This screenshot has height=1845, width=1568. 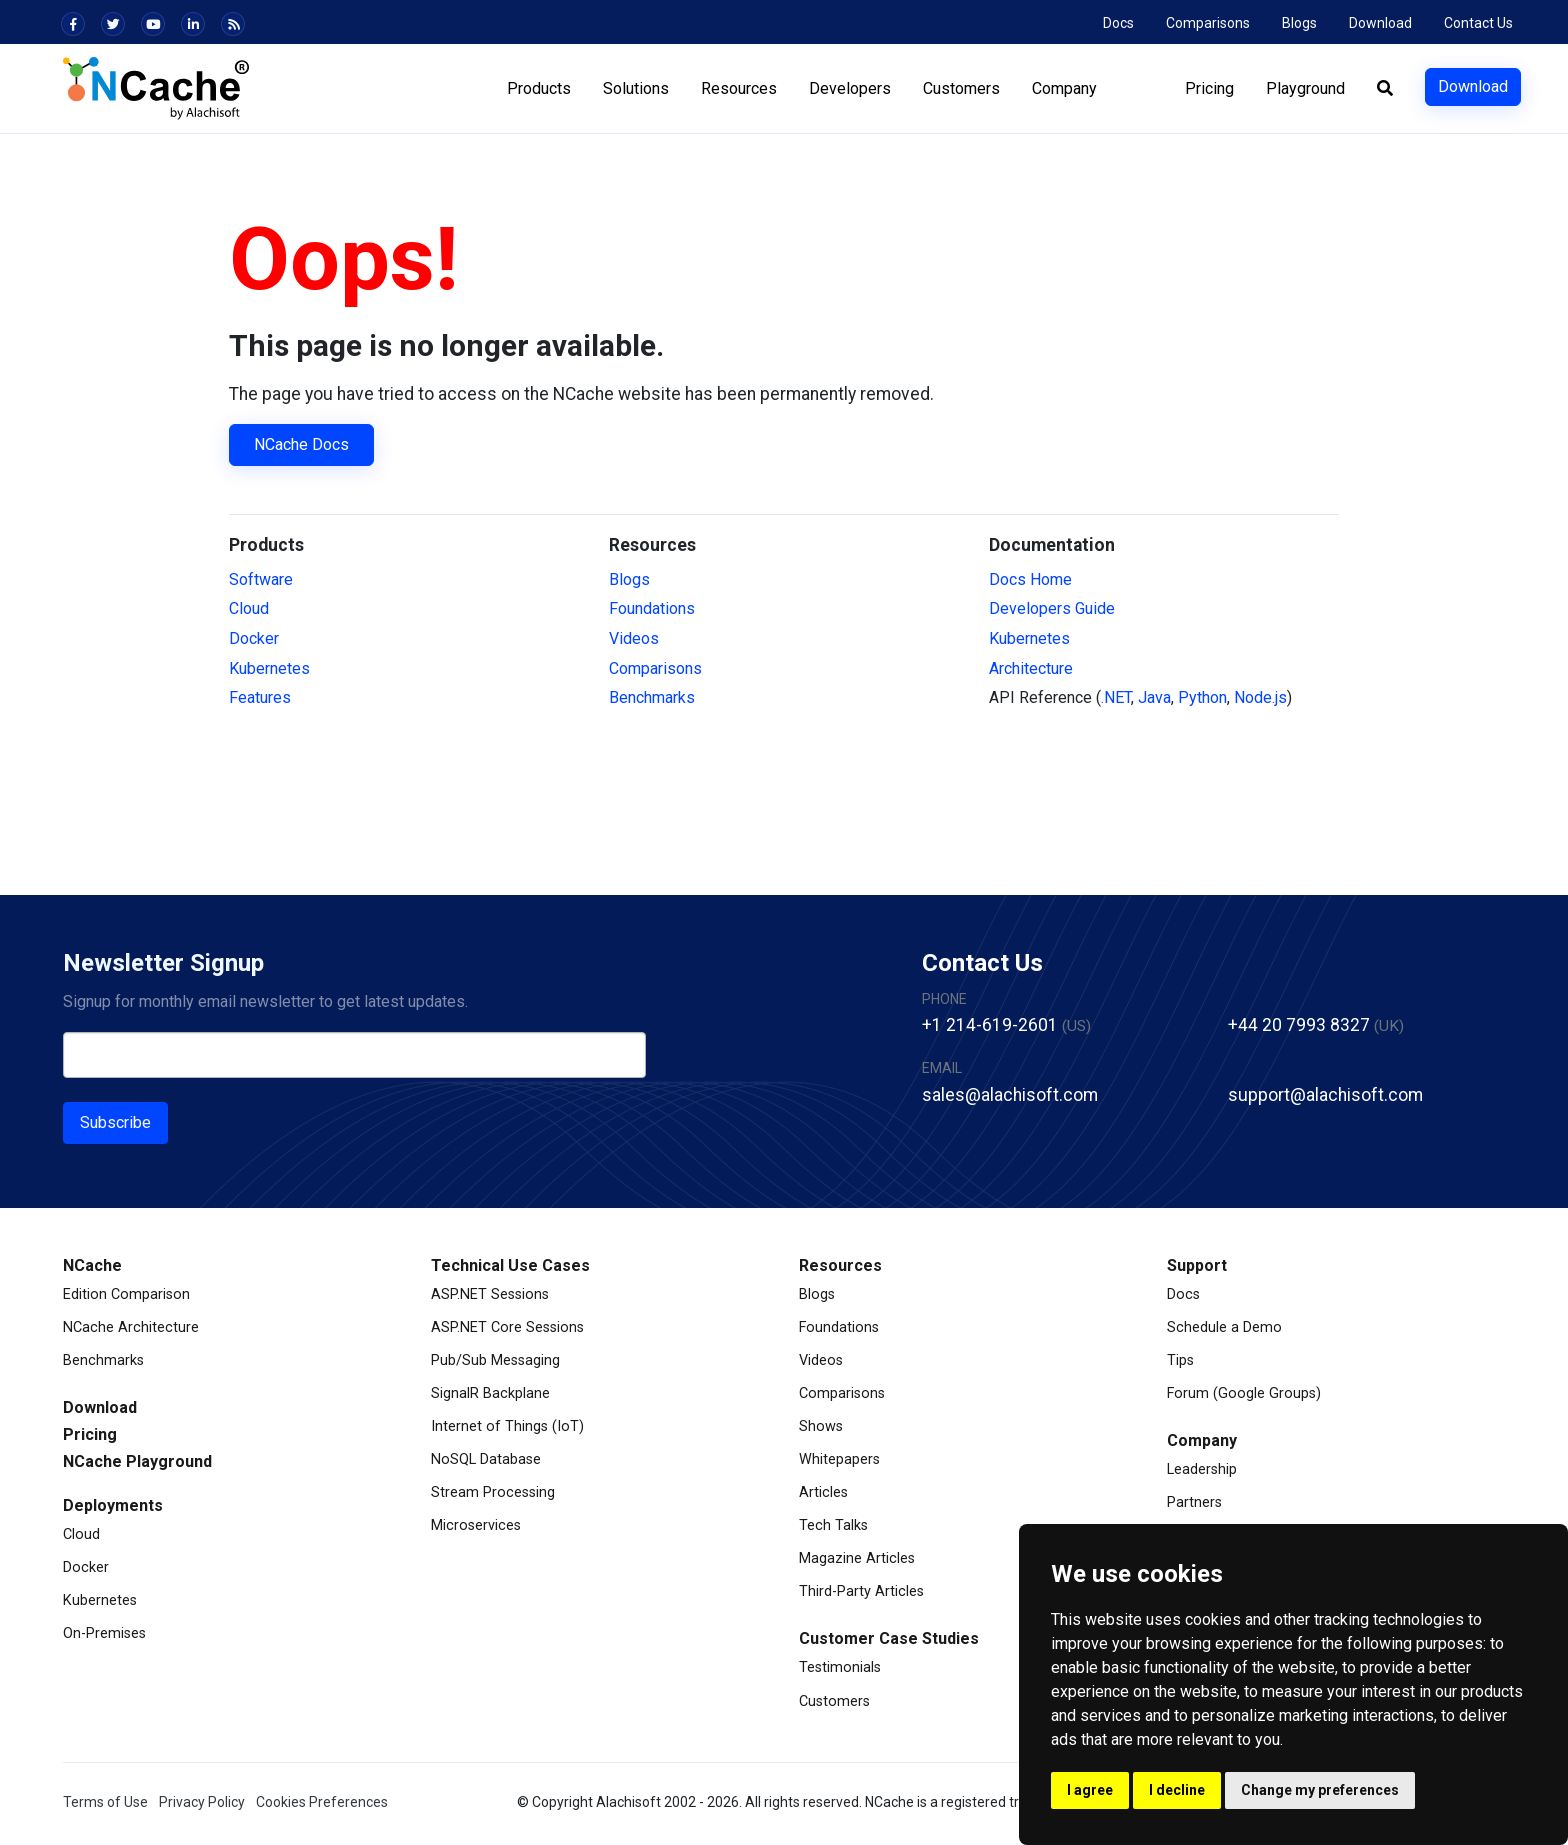 What do you see at coordinates (1208, 88) in the screenshot?
I see `Pricing` at bounding box center [1208, 88].